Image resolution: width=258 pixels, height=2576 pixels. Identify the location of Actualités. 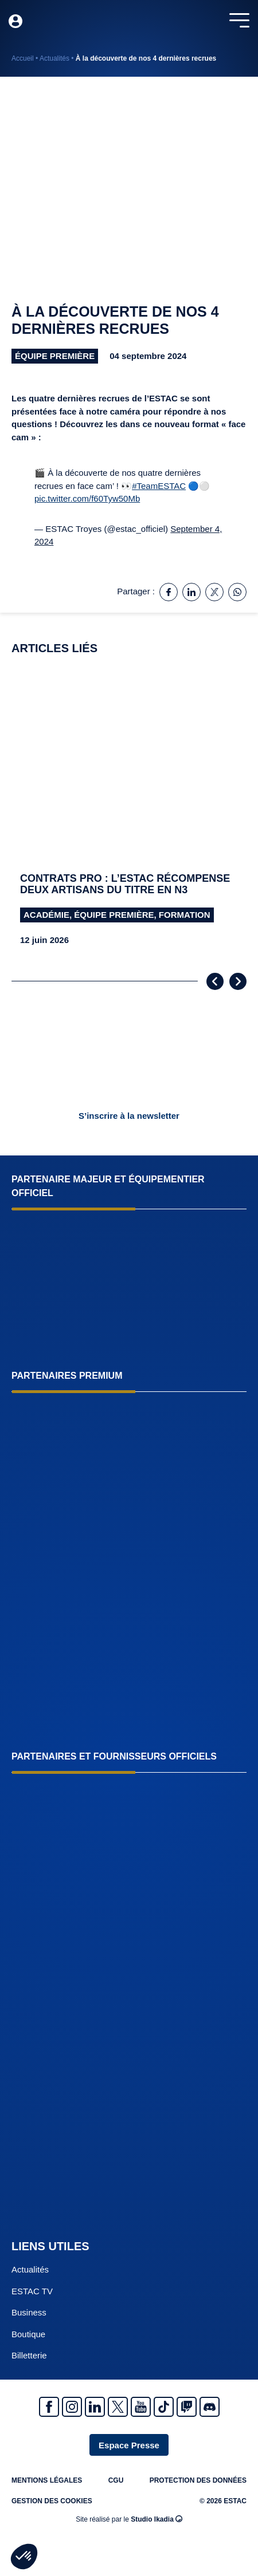
(54, 58).